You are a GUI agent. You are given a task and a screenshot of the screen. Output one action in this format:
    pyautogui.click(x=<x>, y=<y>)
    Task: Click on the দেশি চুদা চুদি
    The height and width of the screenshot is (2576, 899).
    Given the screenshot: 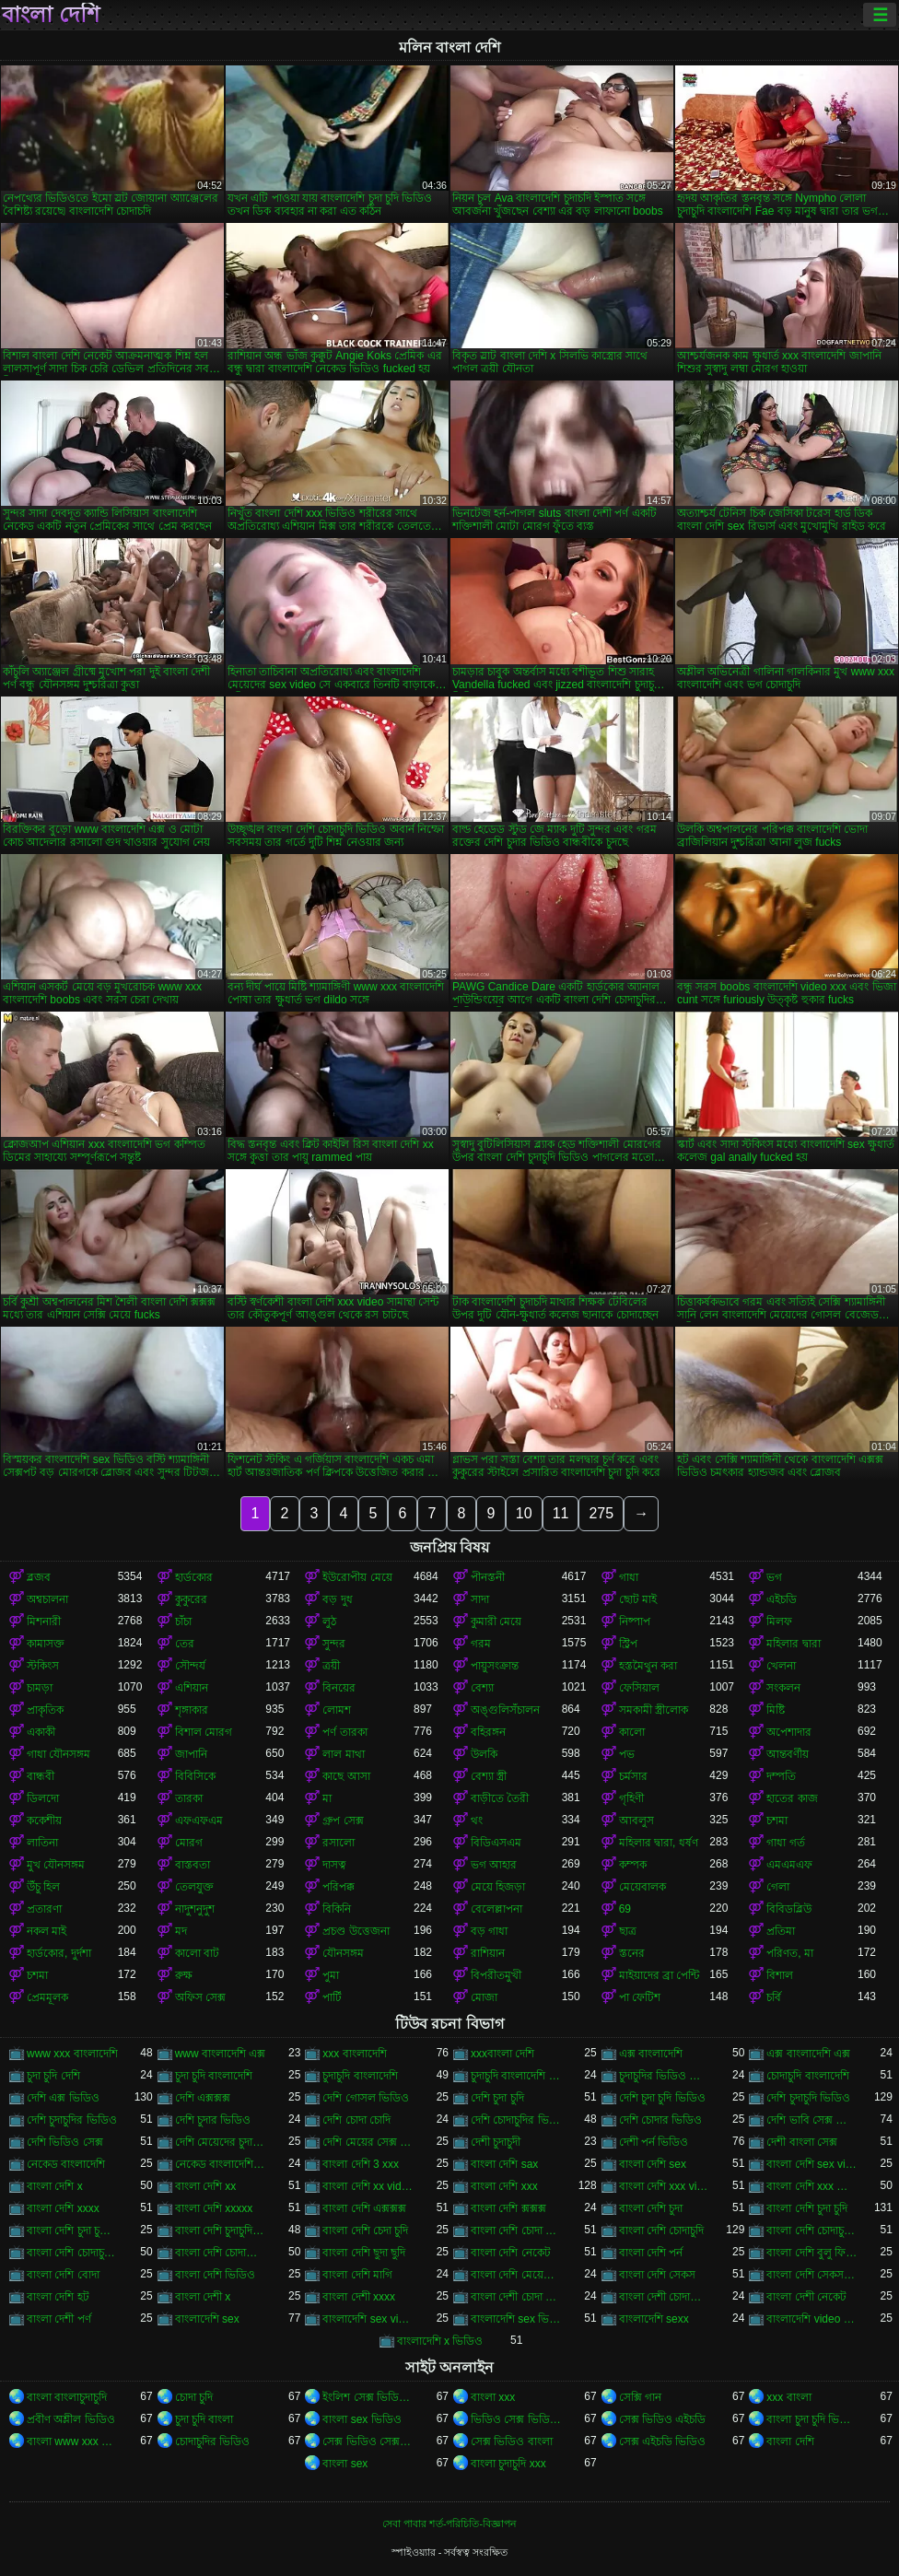 What is the action you would take?
    pyautogui.click(x=497, y=2097)
    